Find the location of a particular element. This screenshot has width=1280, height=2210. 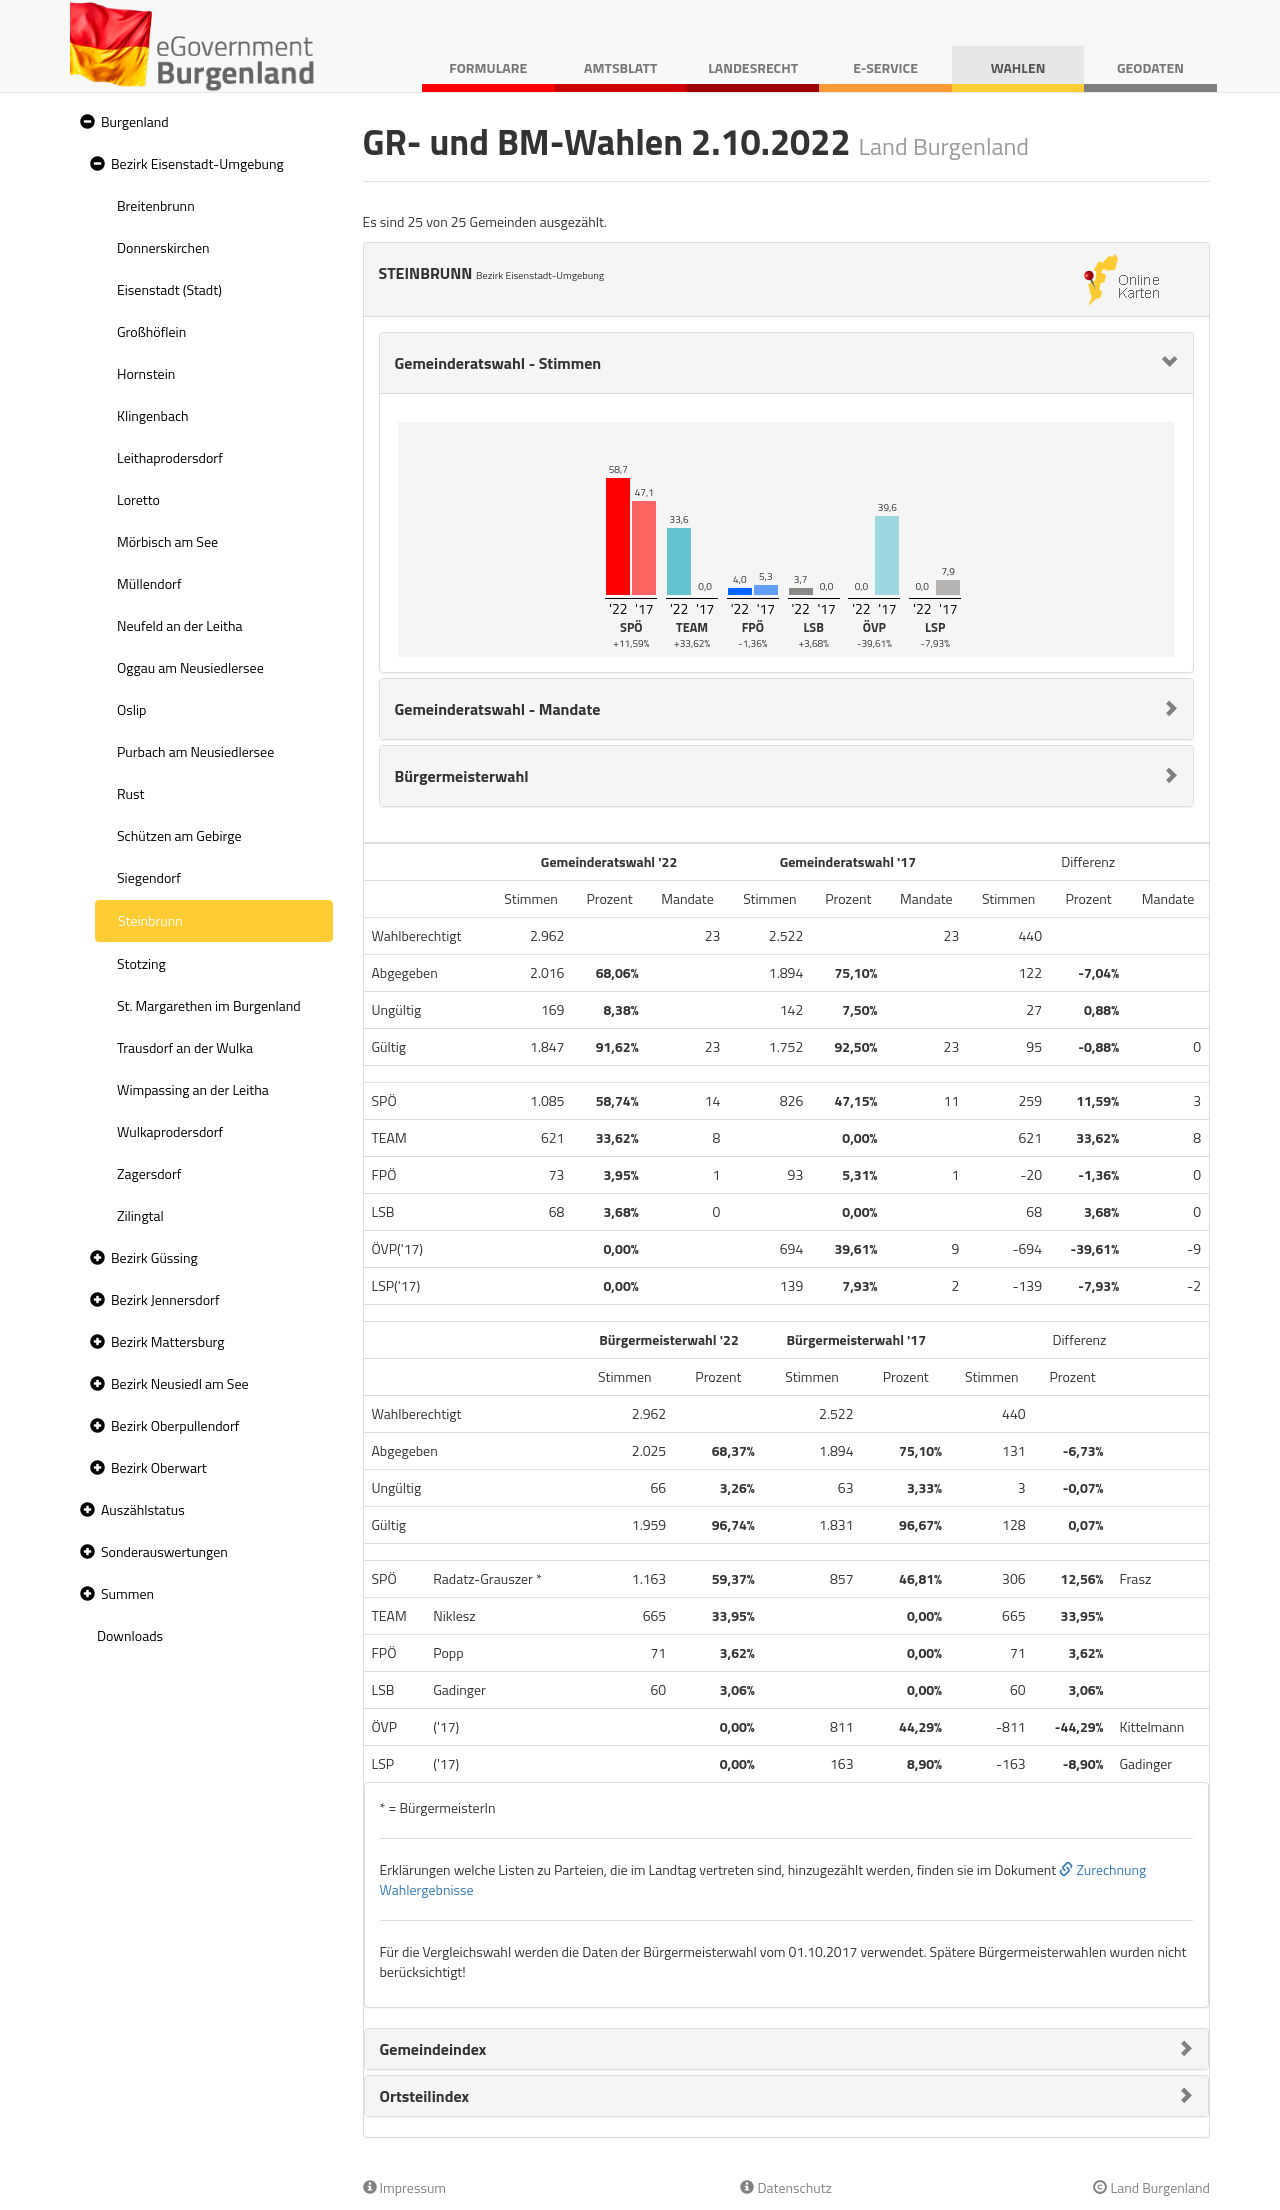

Land Burgenland is located at coordinates (1151, 2187).